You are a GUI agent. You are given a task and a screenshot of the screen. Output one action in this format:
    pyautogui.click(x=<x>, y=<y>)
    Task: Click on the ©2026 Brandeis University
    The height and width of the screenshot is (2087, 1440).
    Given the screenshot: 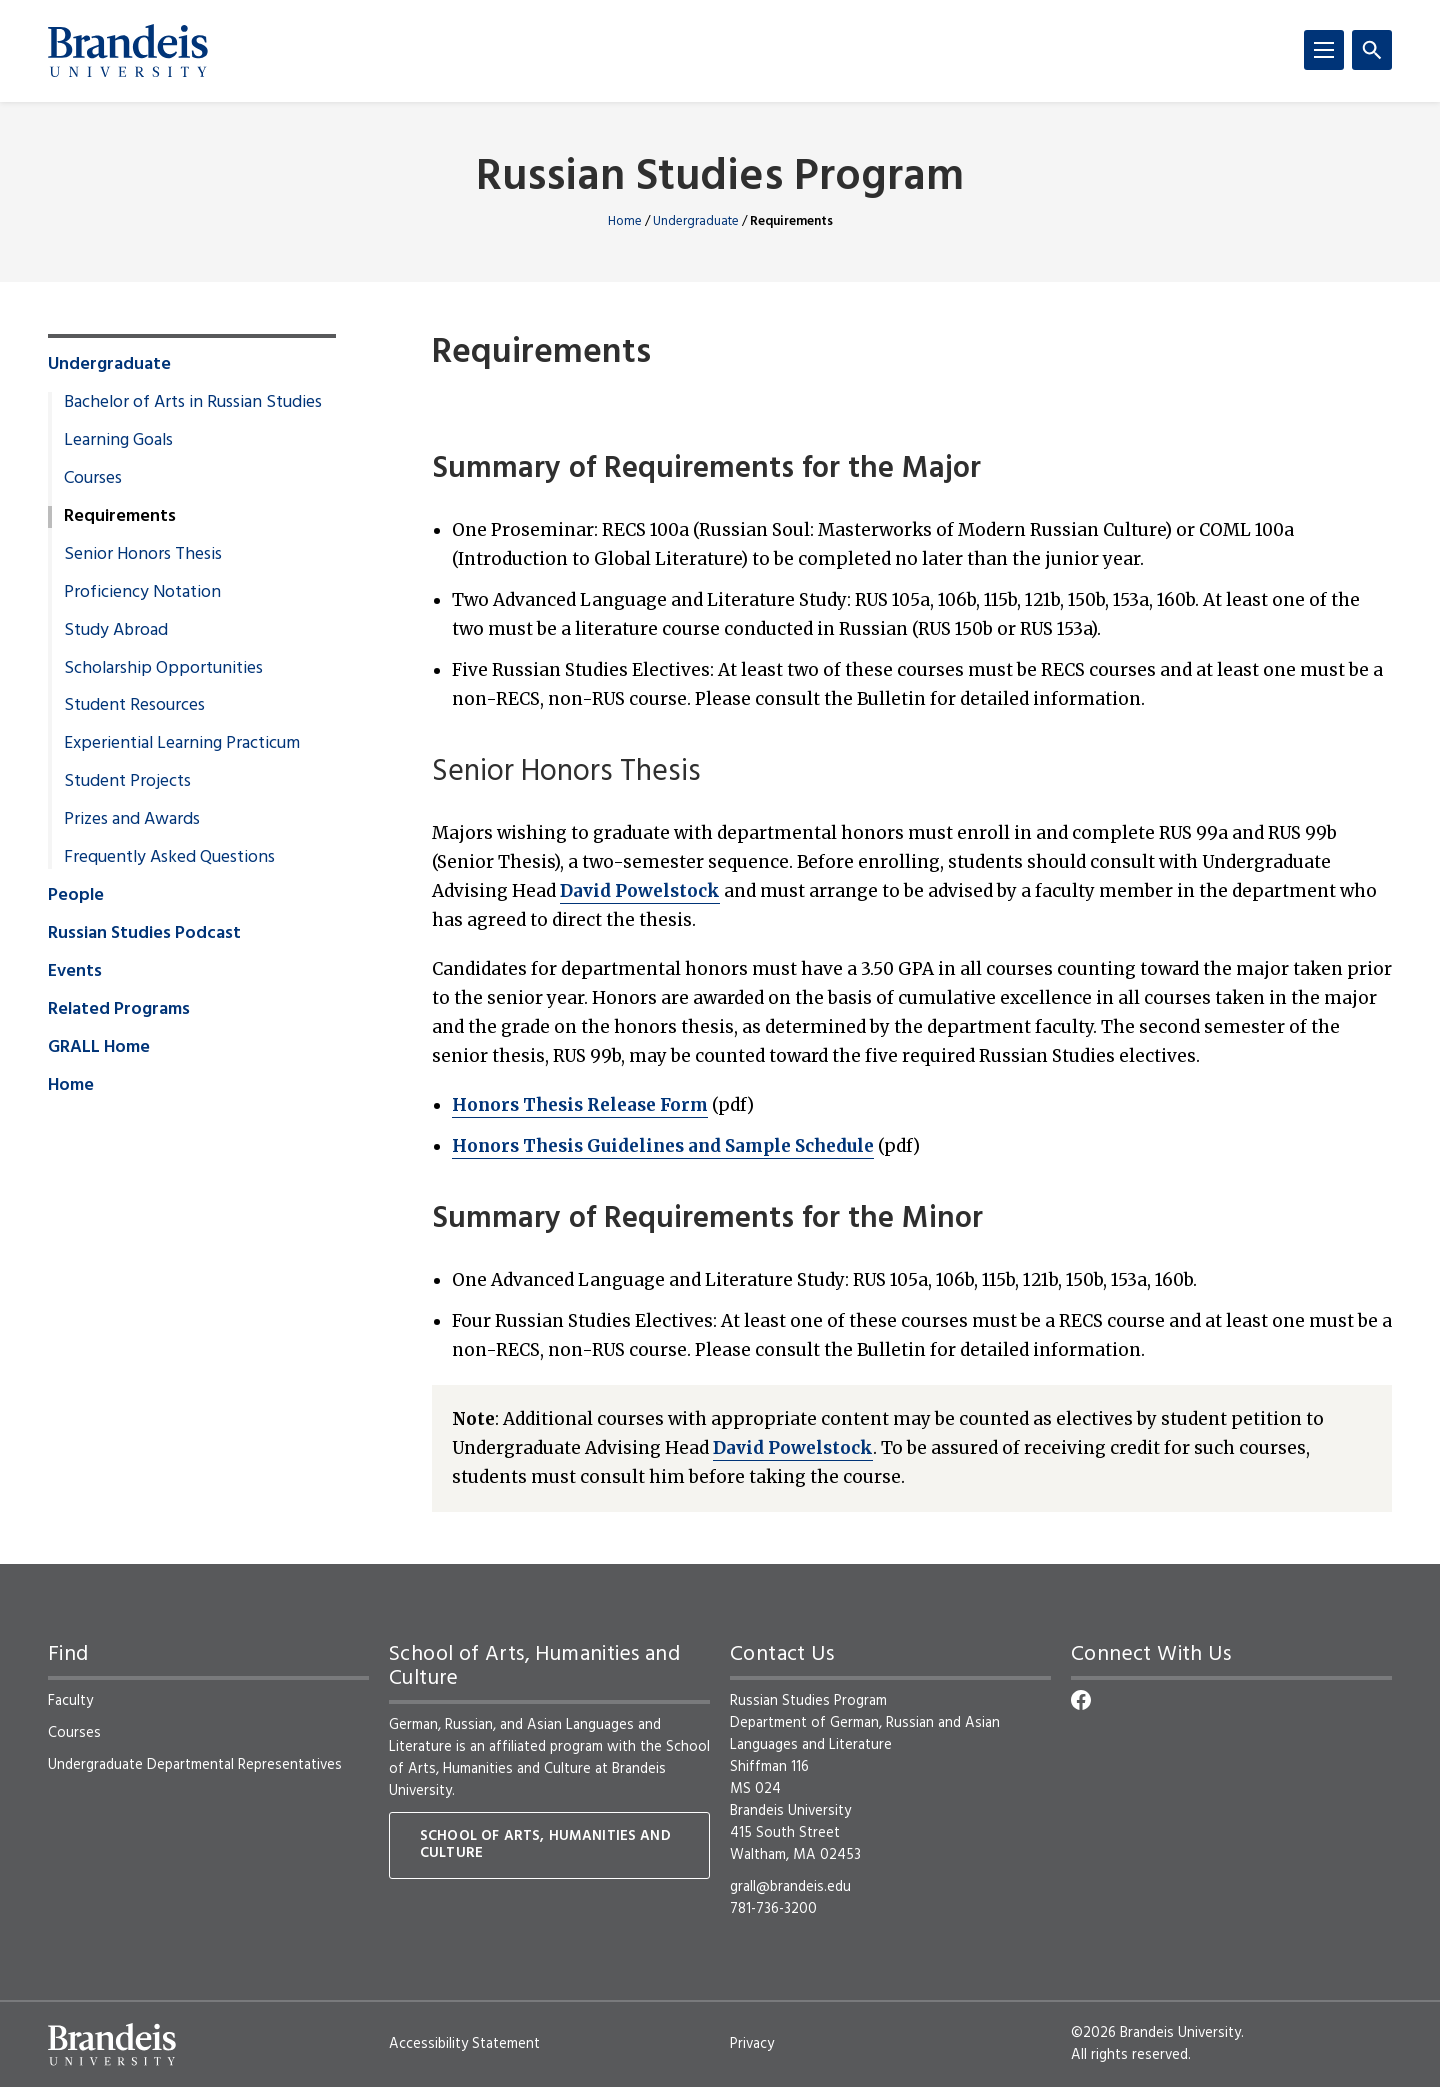 What is the action you would take?
    pyautogui.click(x=1156, y=2033)
    